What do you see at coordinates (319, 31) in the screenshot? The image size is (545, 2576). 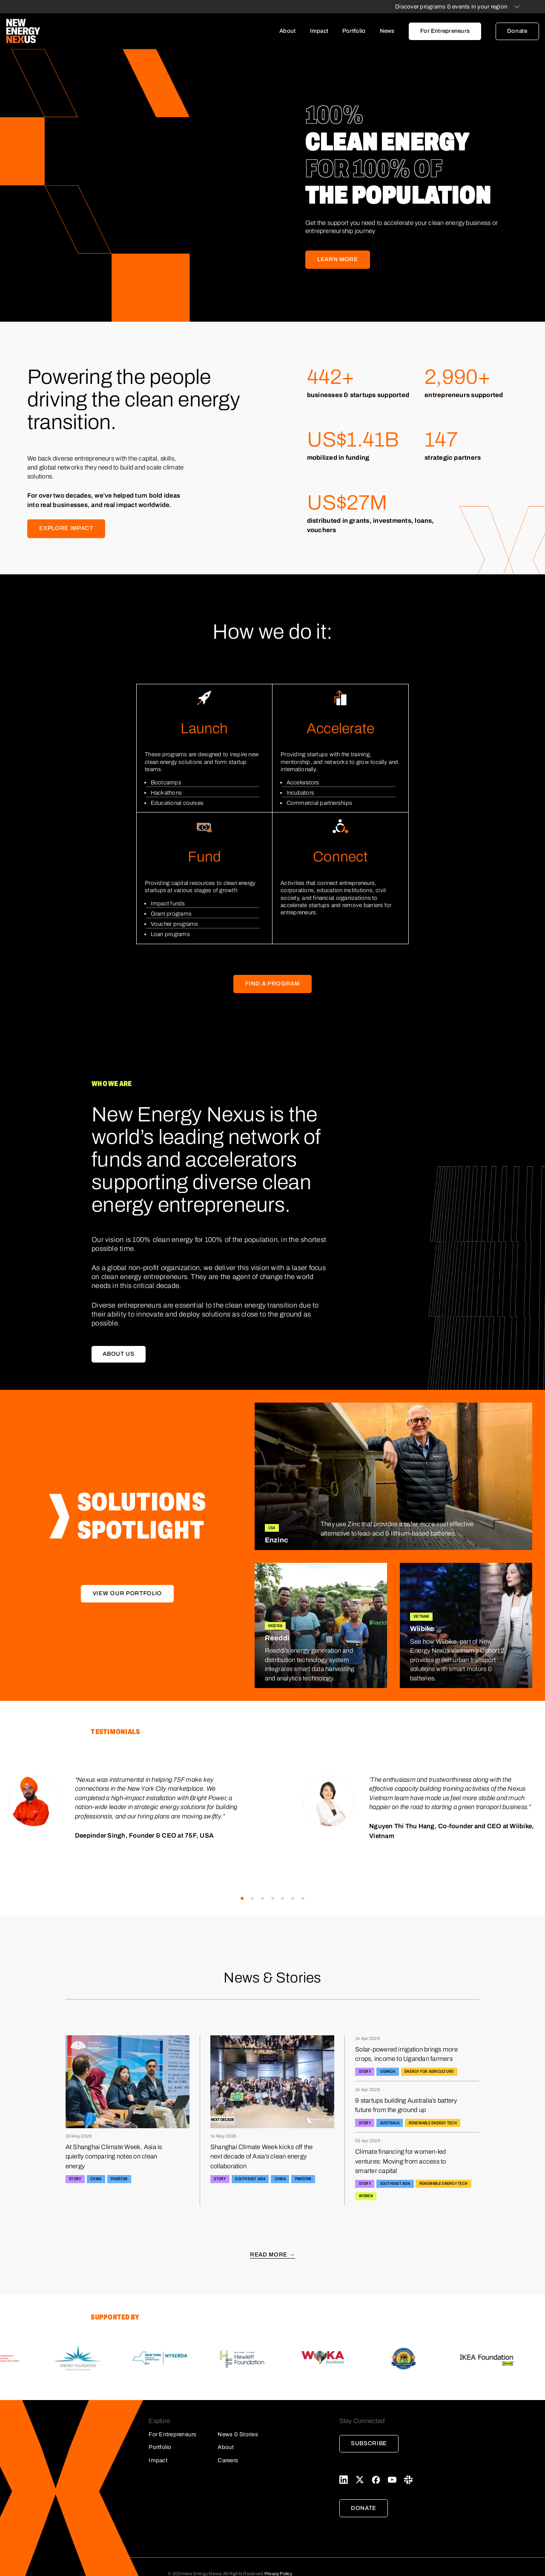 I see `Impact` at bounding box center [319, 31].